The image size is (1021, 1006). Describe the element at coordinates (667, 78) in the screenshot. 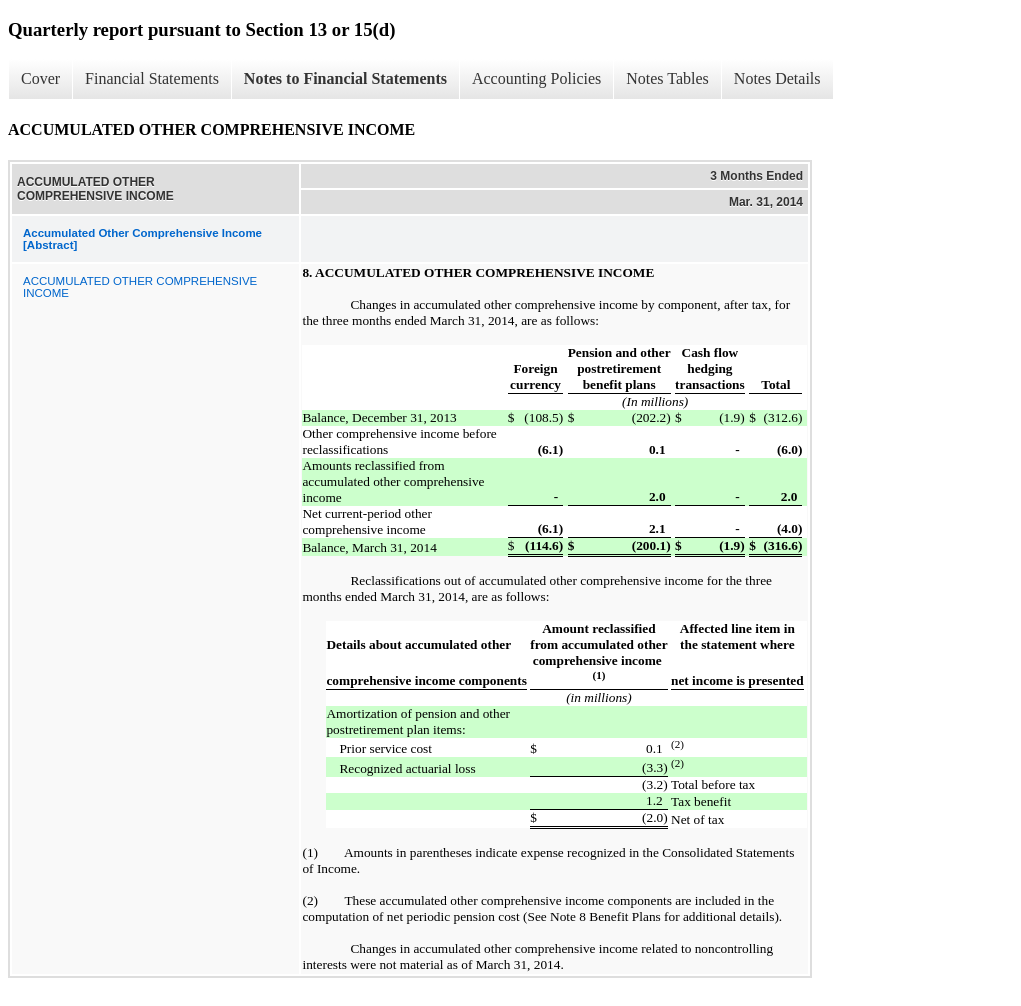

I see `Notes Tables` at that location.